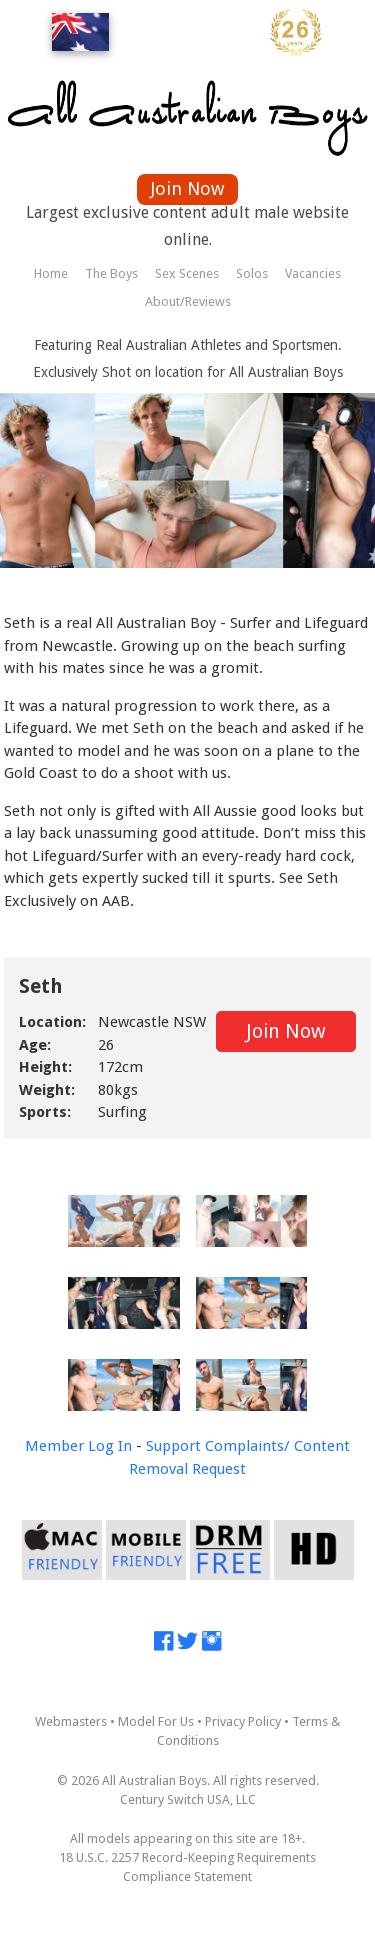 The width and height of the screenshot is (375, 1936). I want to click on Vacancies, so click(313, 273).